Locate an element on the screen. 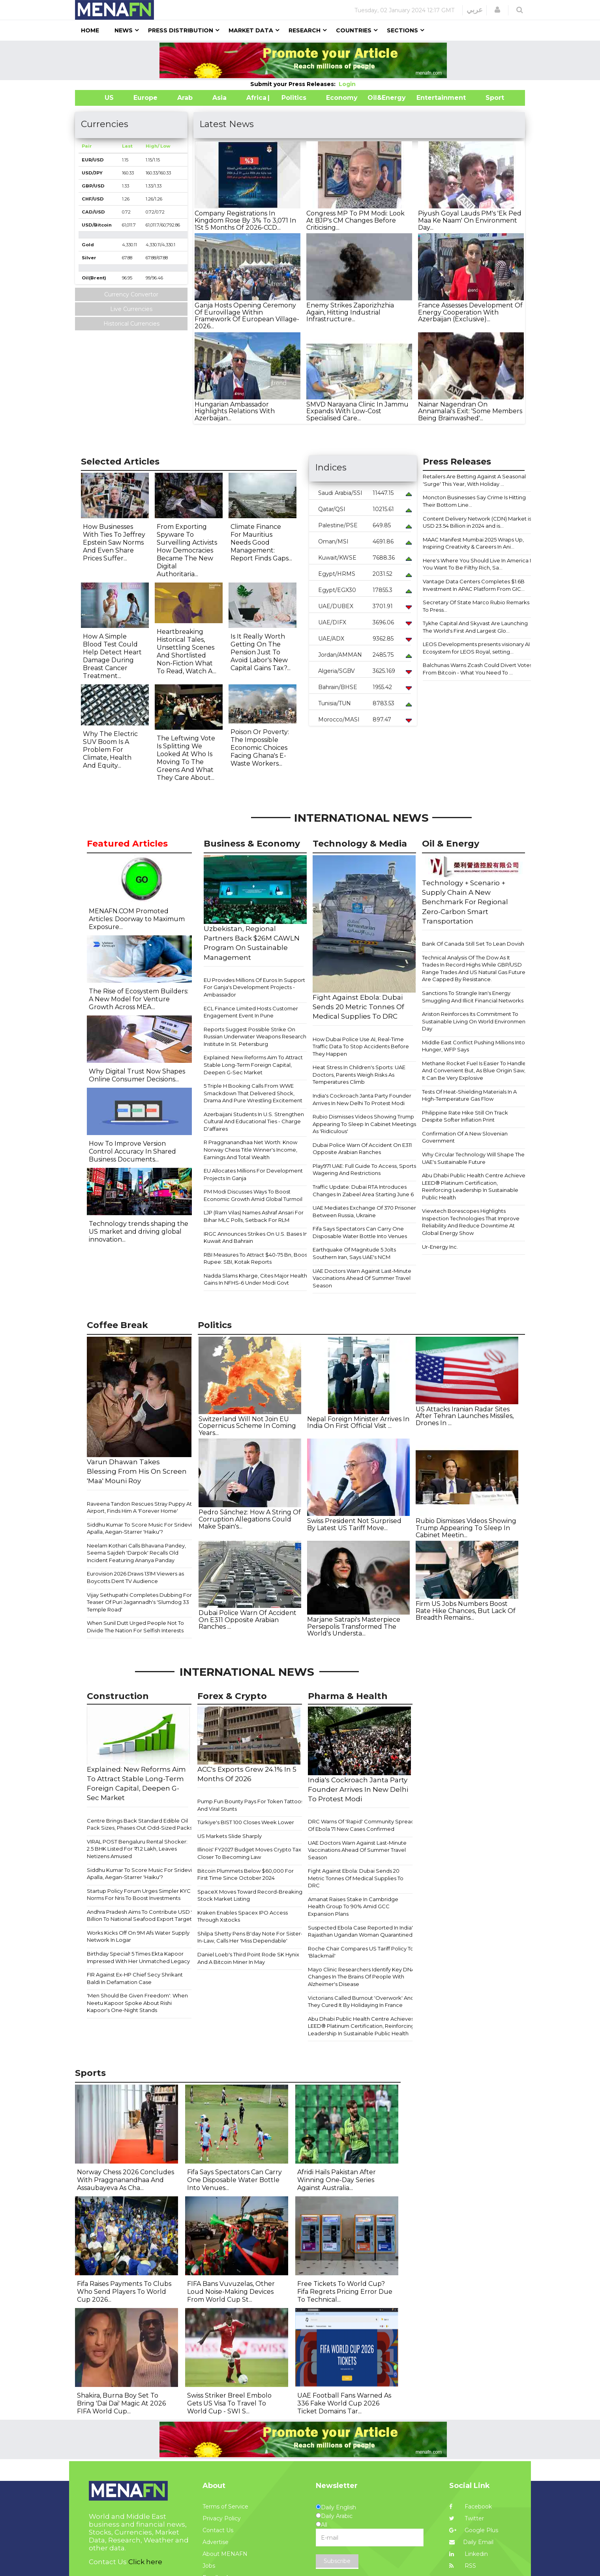 This screenshot has height=2576, width=600. FIFA Bans Vuvuzelas, Other Loud Noise-Making Devices From World Cup St... is located at coordinates (231, 2291).